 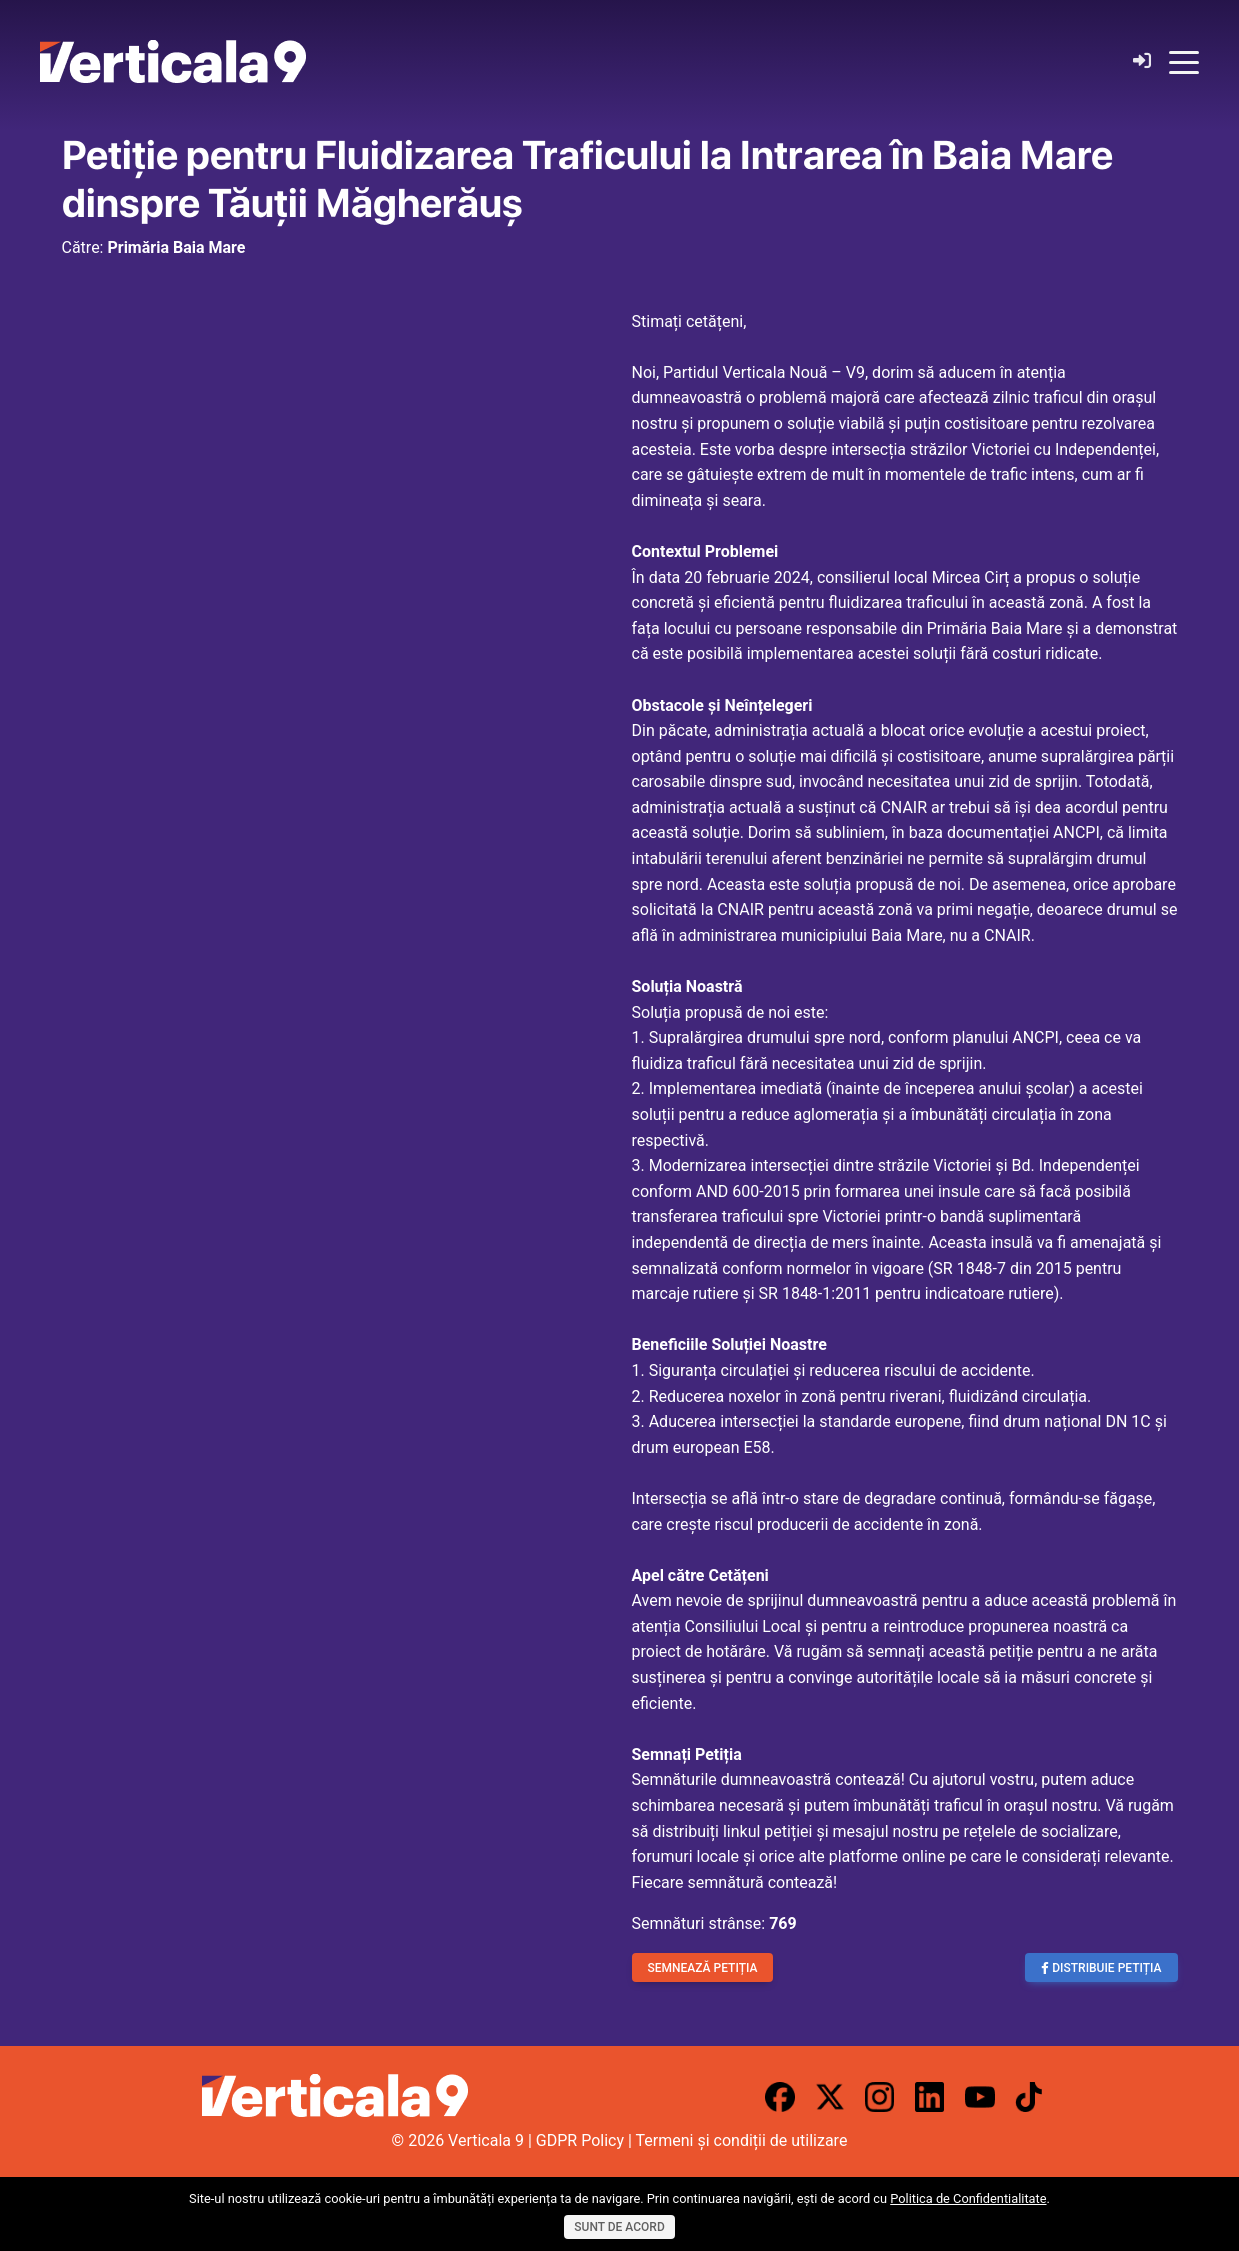 What do you see at coordinates (619, 2227) in the screenshot?
I see `Sunt de acord` at bounding box center [619, 2227].